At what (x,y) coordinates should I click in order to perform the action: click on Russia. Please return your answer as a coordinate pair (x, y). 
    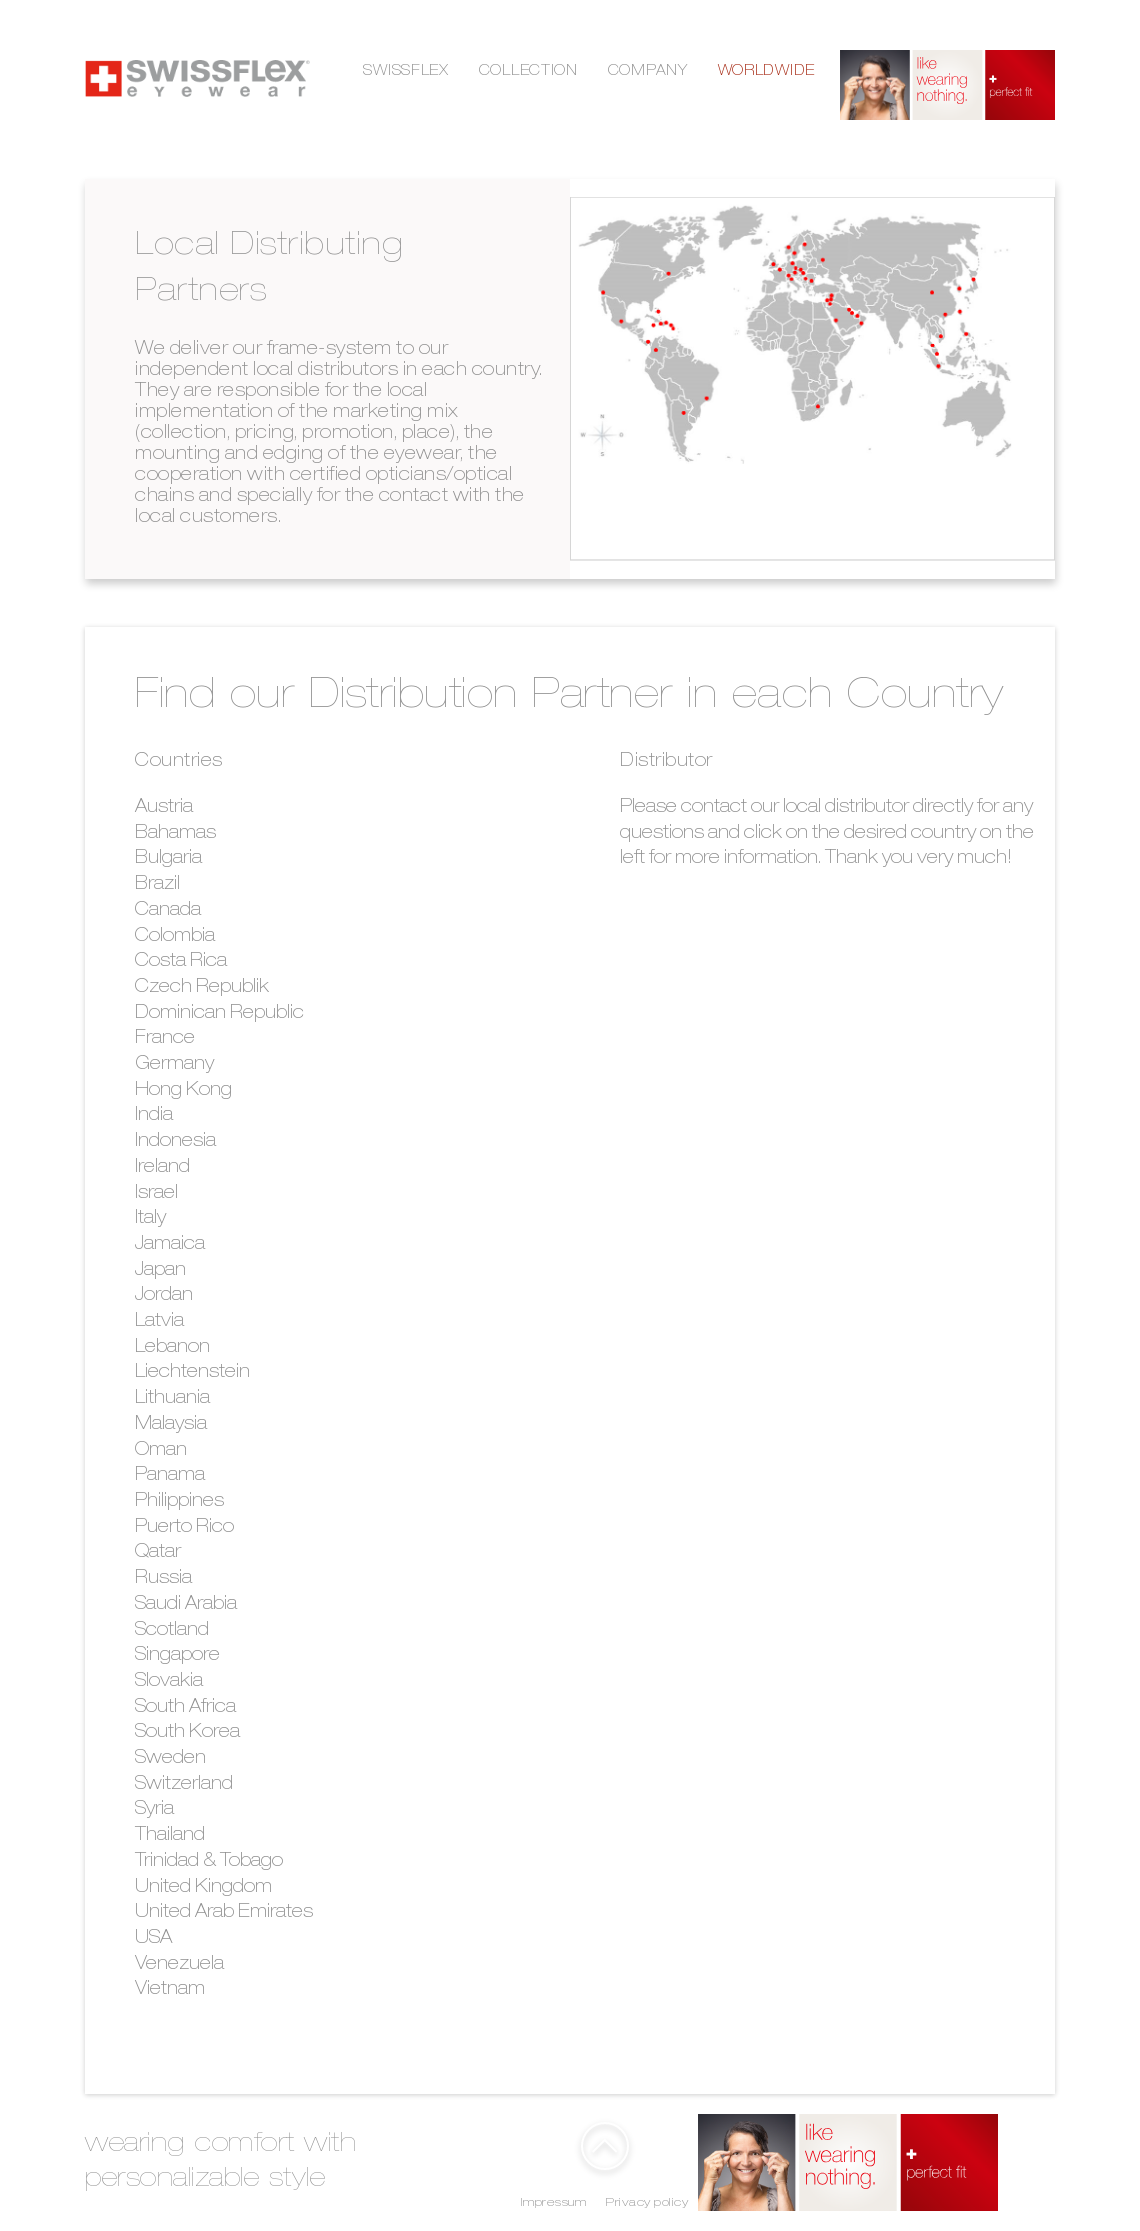
    Looking at the image, I should click on (163, 1579).